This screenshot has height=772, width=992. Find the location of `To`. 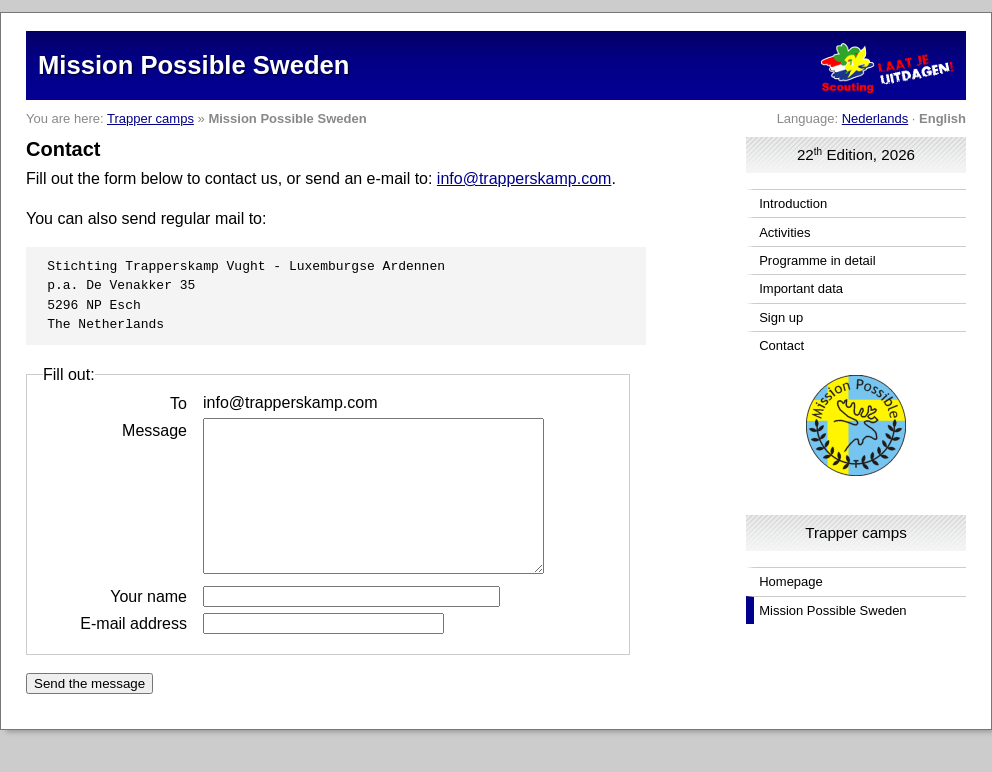

To is located at coordinates (178, 402).